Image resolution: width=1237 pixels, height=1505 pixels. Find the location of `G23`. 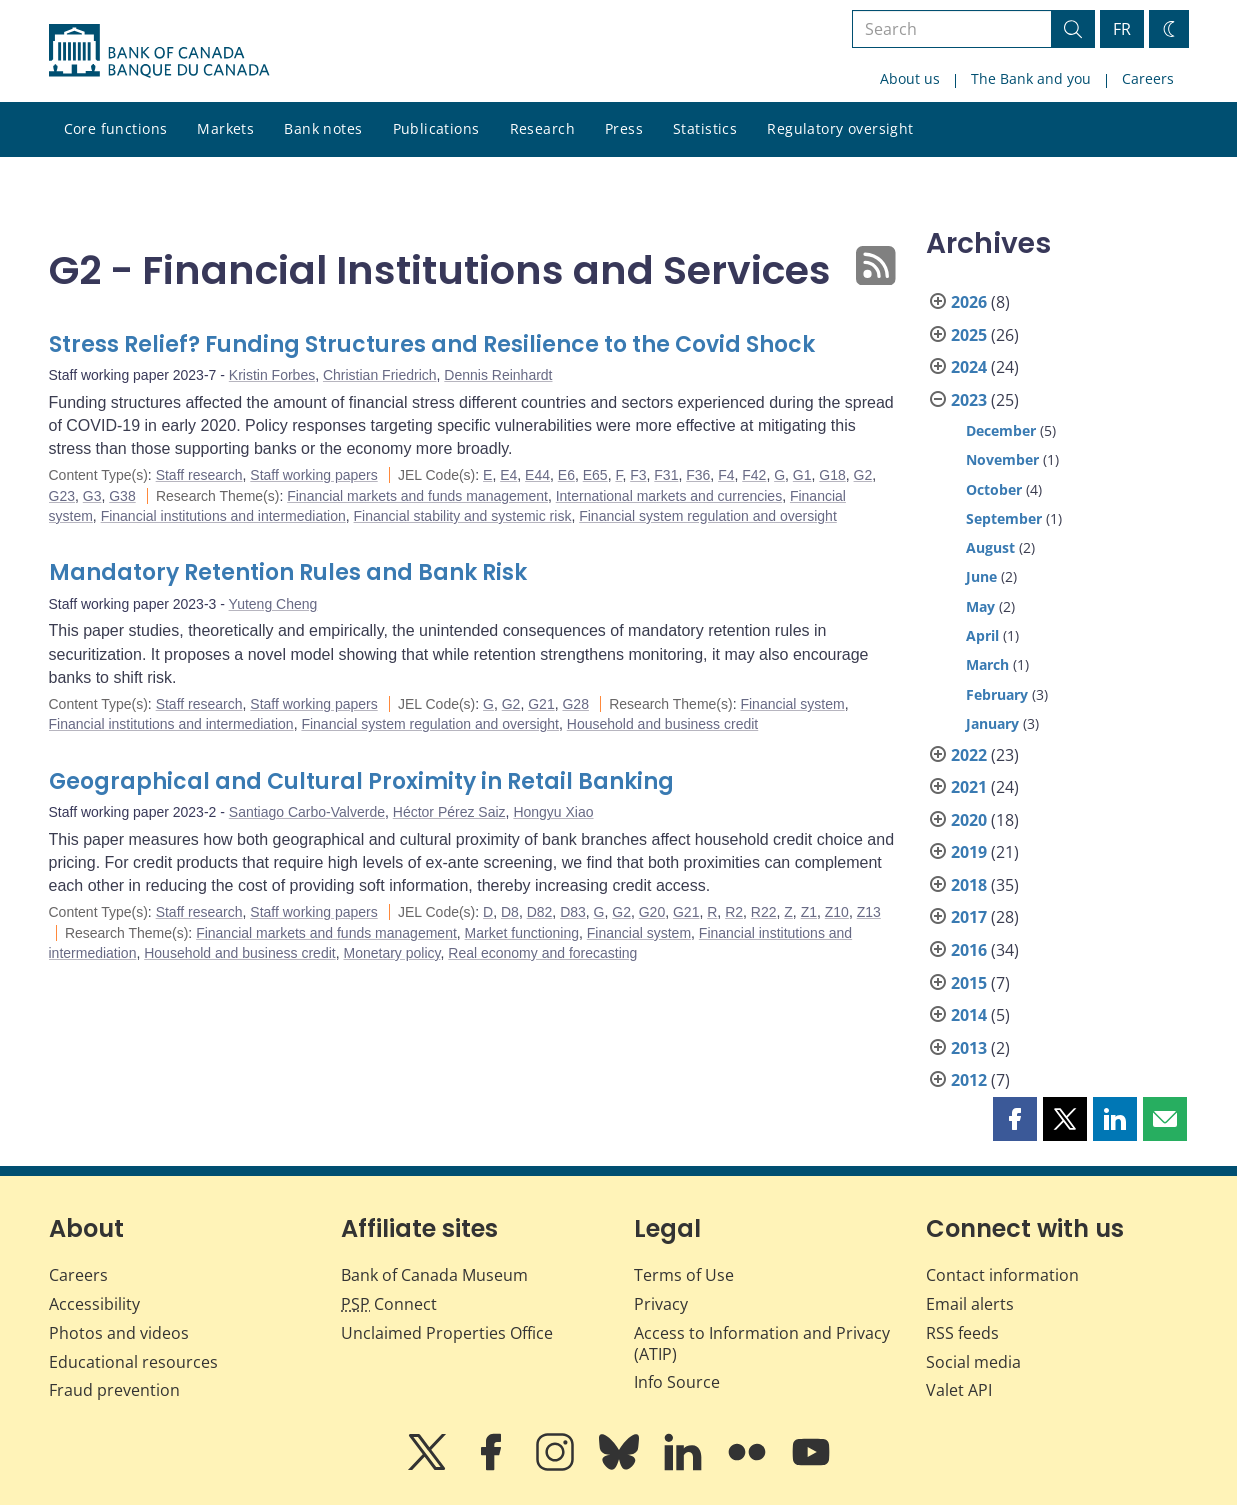

G23 is located at coordinates (62, 496).